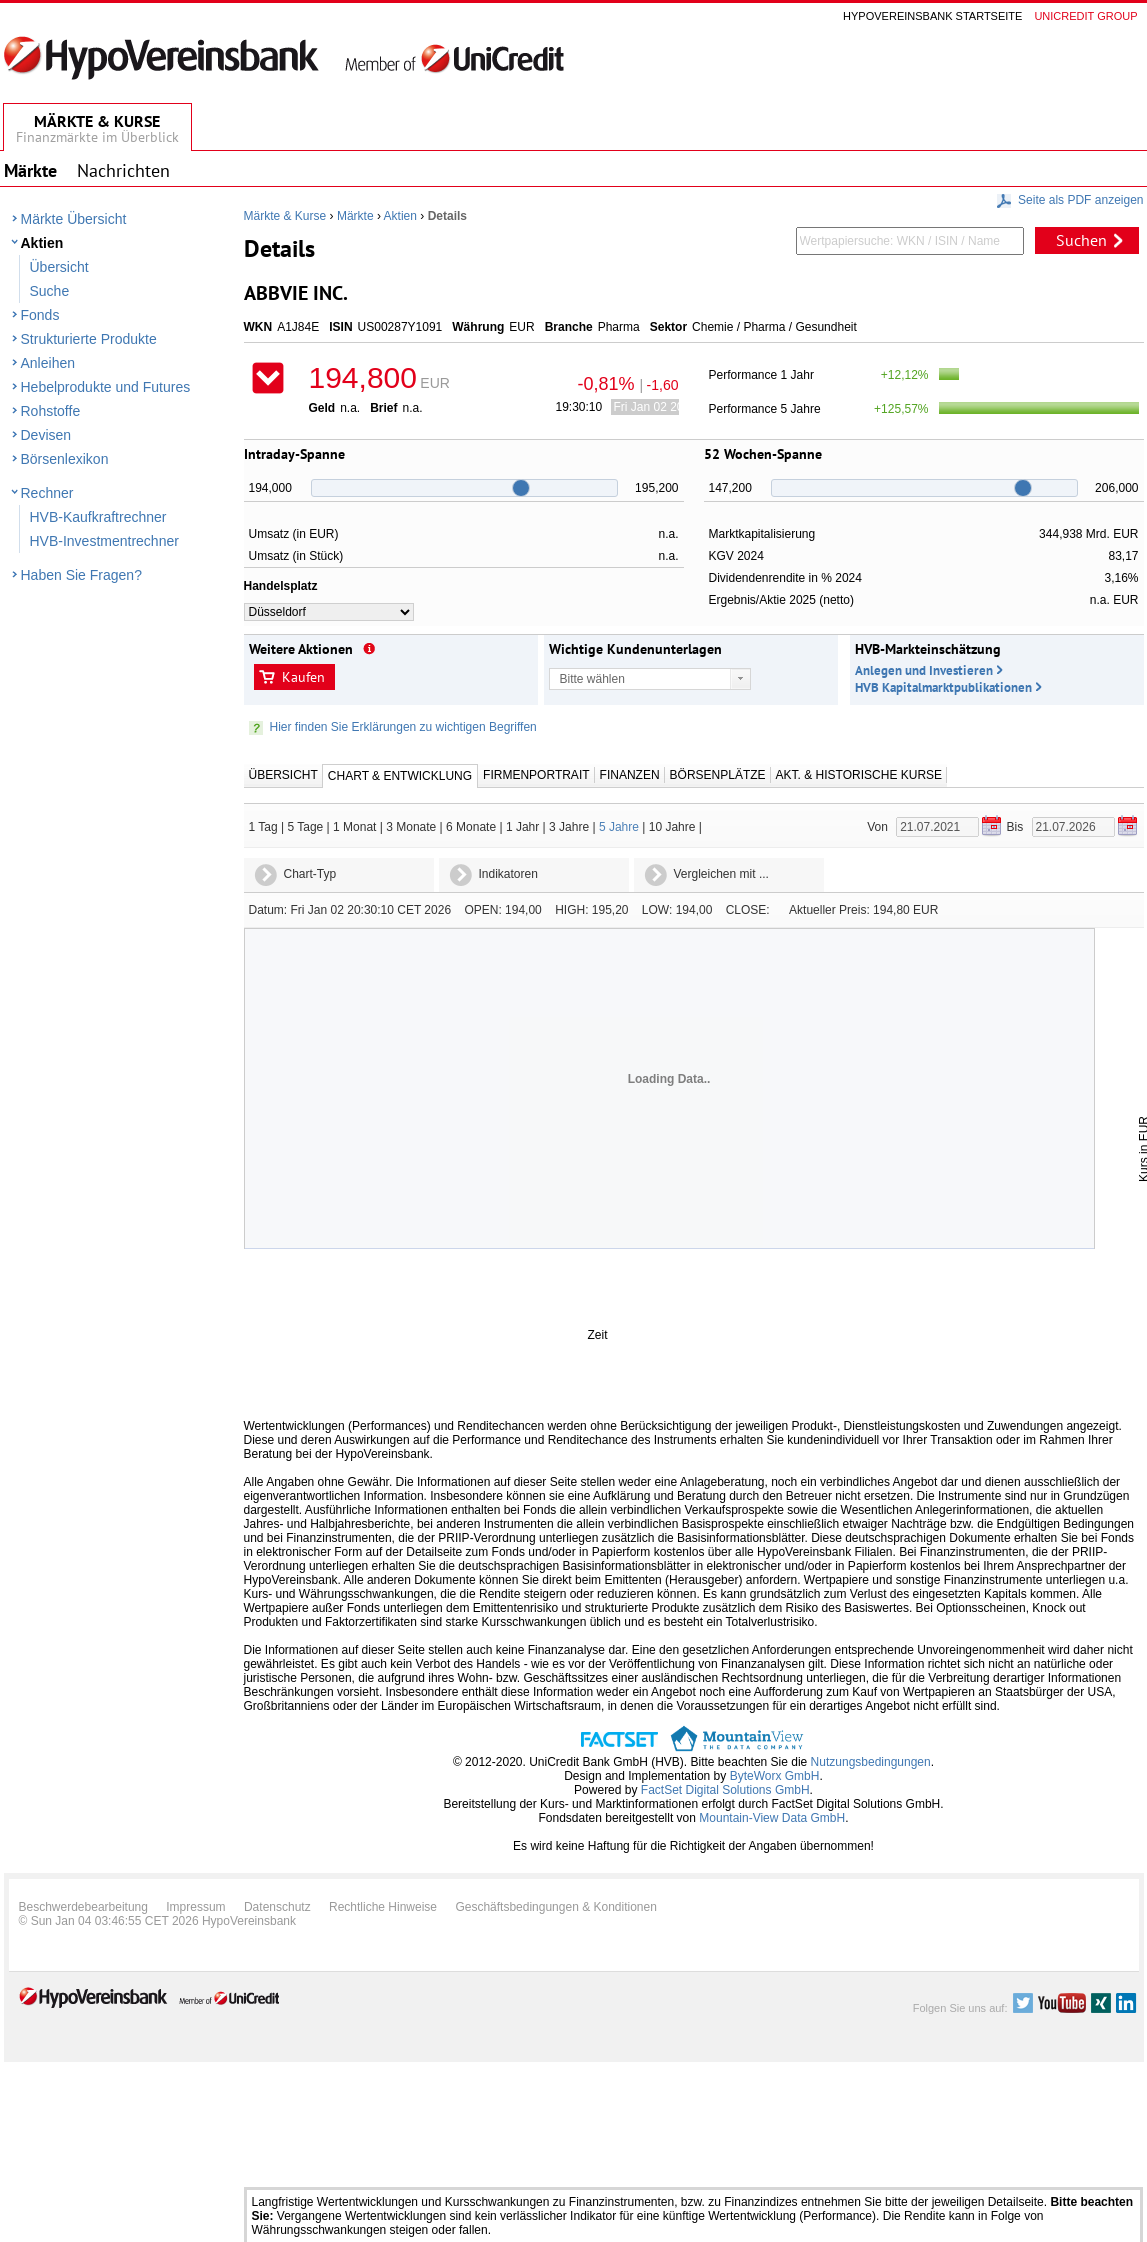 The image size is (1147, 2242). Describe the element at coordinates (81, 575) in the screenshot. I see `Haben Sie Fragen?` at that location.